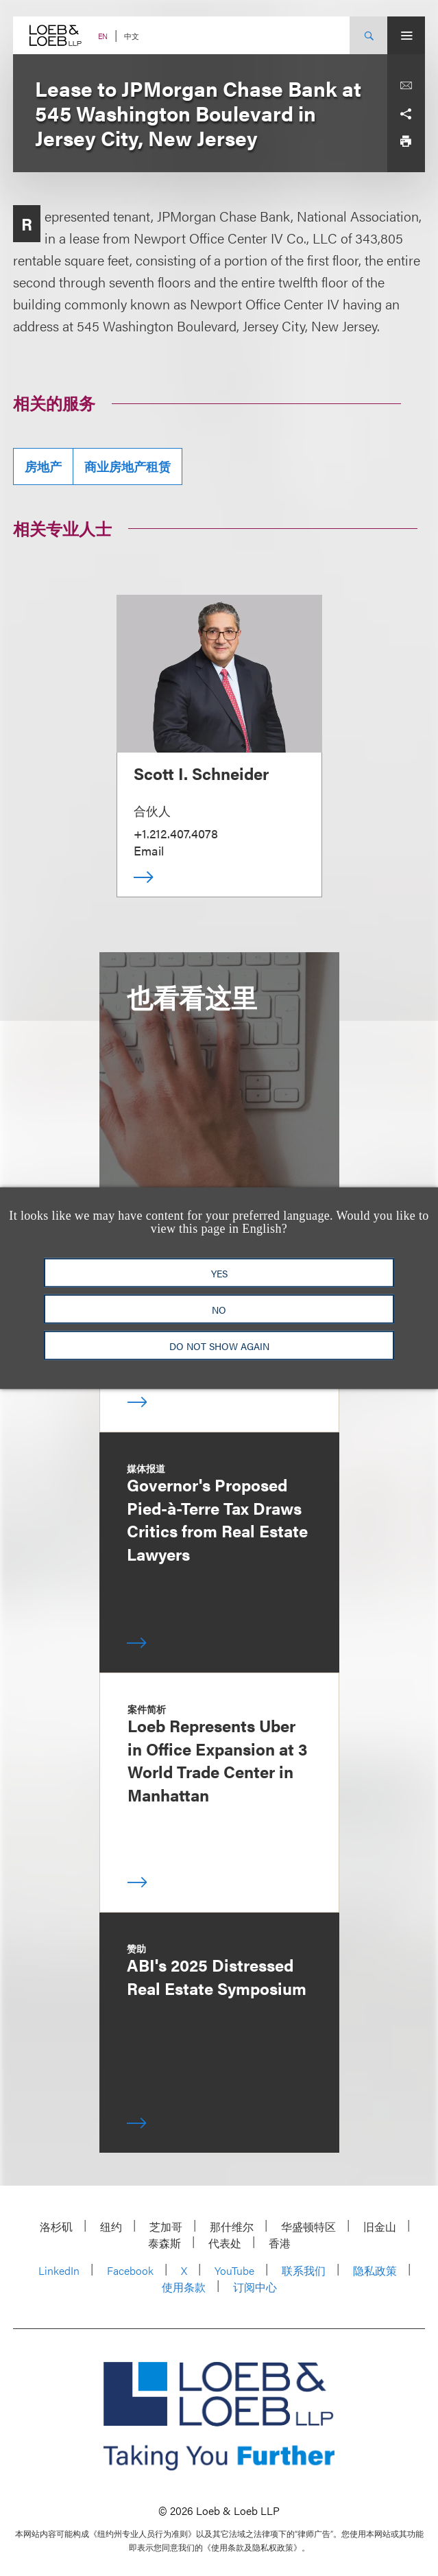  I want to click on [Site Menu Toggle], so click(406, 35).